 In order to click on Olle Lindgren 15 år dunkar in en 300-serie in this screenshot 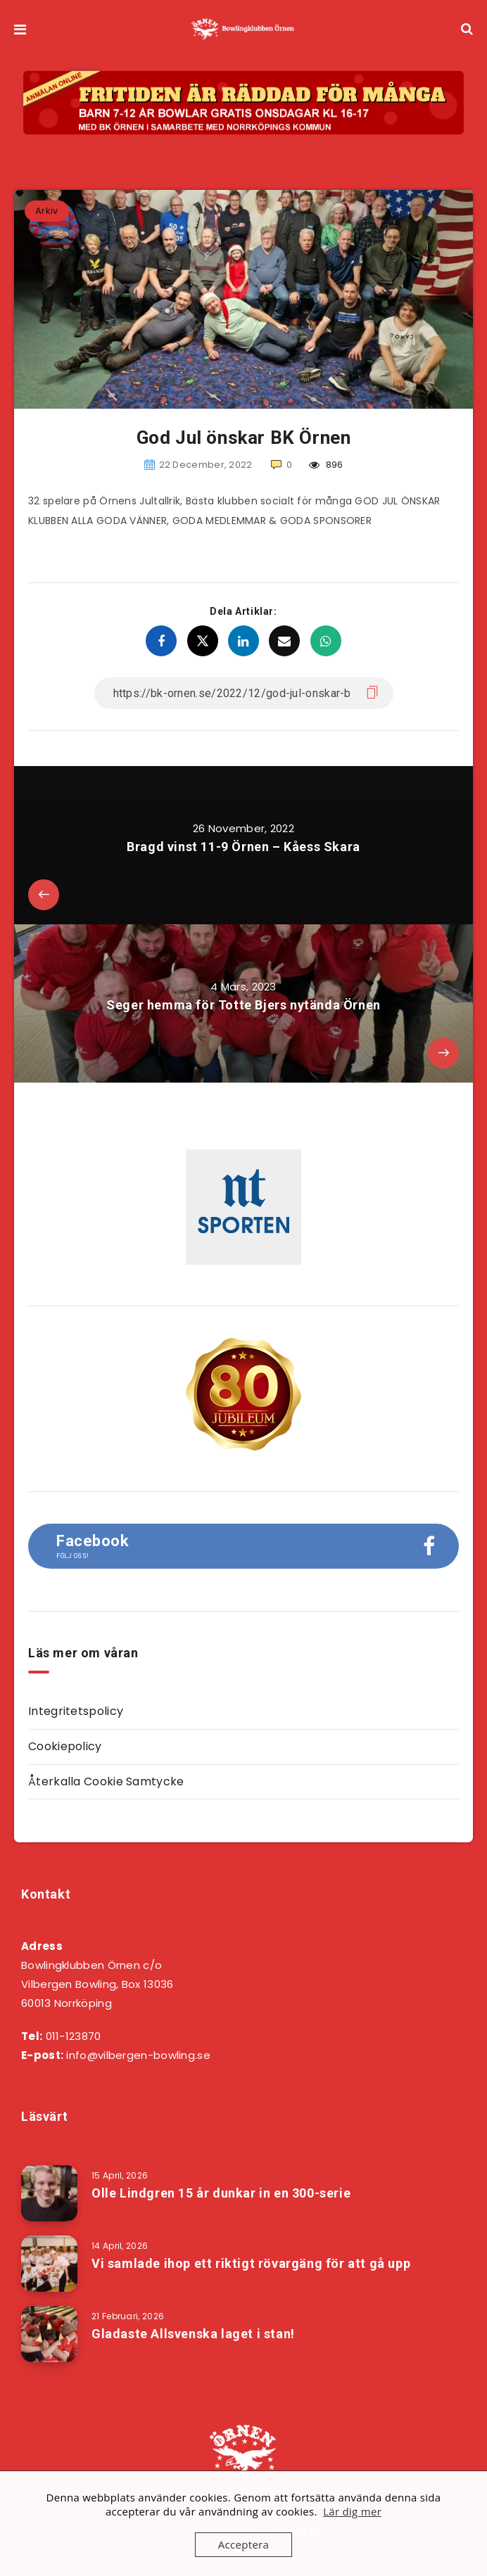, I will do `click(220, 2193)`.